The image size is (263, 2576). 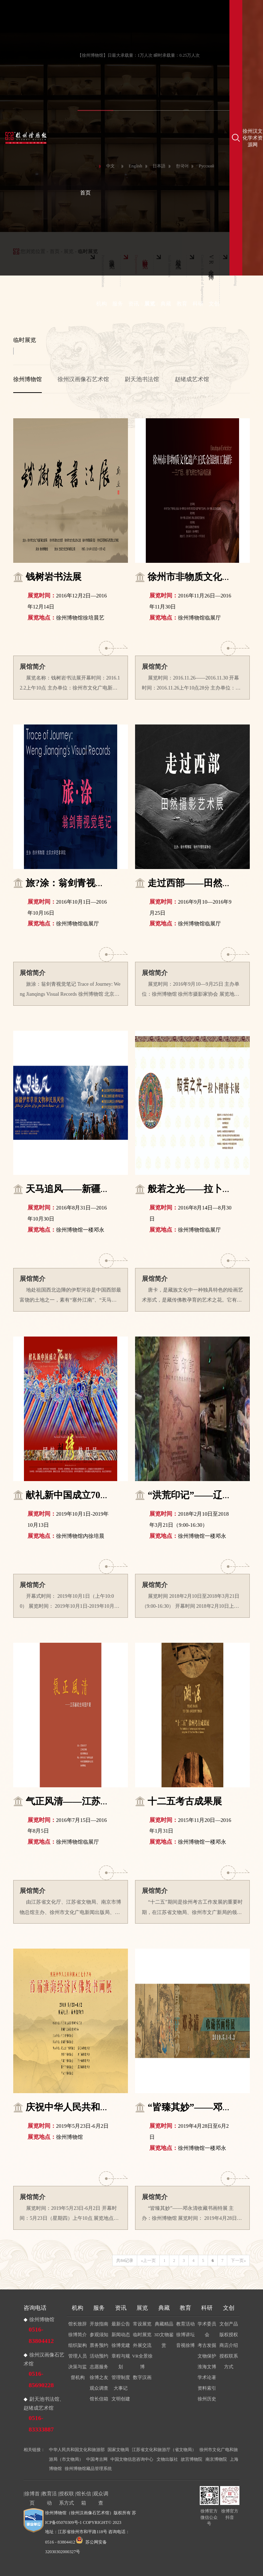 I want to click on 管理制度, so click(x=120, y=2377).